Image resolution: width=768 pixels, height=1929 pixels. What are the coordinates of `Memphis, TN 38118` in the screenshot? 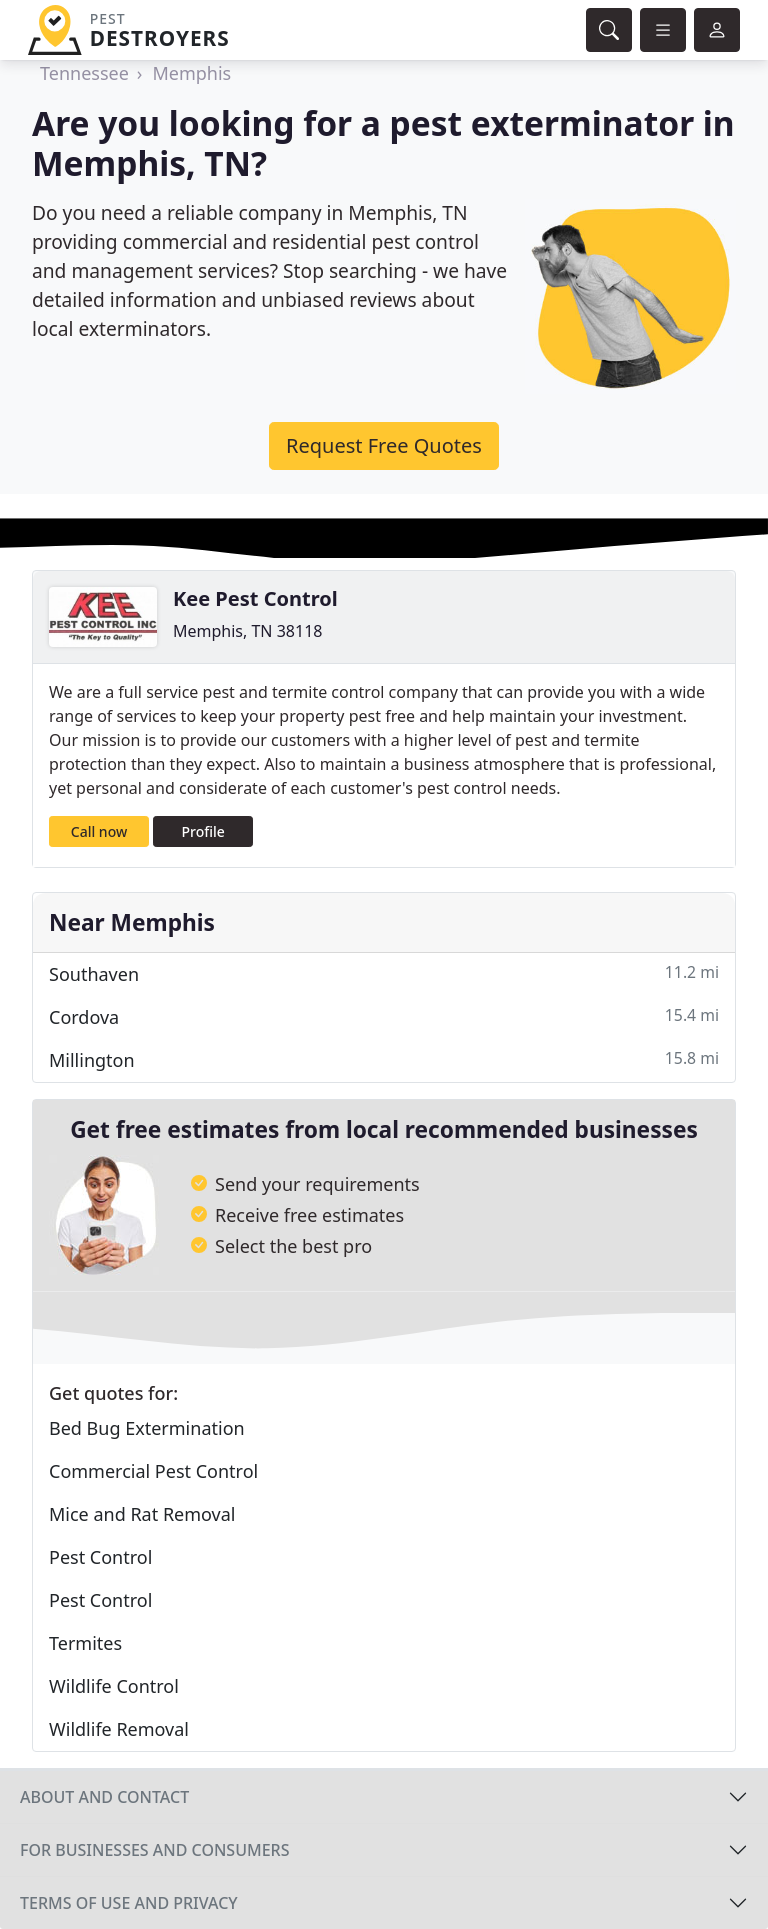 It's located at (247, 631).